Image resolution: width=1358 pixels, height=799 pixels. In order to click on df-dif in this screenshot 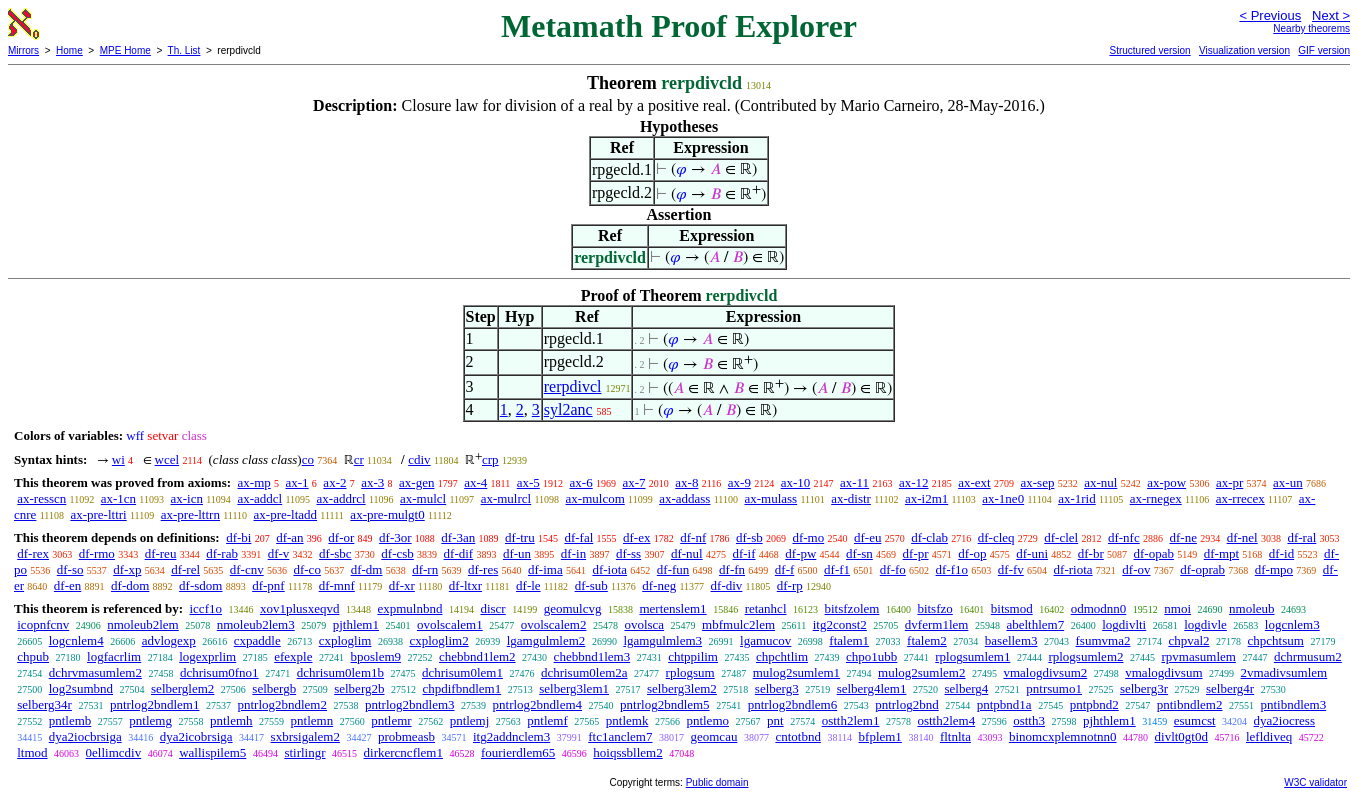, I will do `click(459, 553)`.